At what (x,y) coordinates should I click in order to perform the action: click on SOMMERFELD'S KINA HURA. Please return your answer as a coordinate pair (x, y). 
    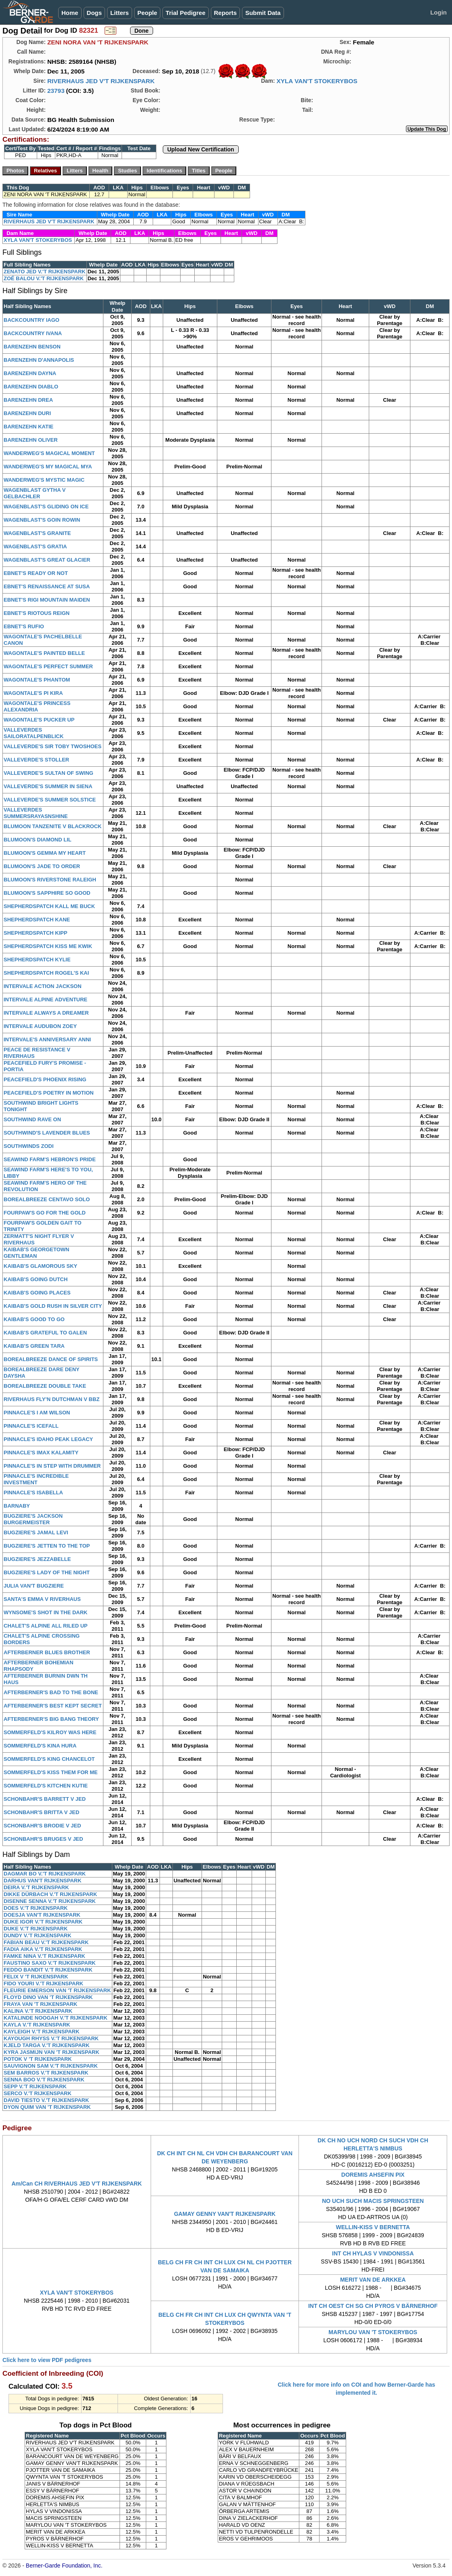
    Looking at the image, I should click on (40, 1746).